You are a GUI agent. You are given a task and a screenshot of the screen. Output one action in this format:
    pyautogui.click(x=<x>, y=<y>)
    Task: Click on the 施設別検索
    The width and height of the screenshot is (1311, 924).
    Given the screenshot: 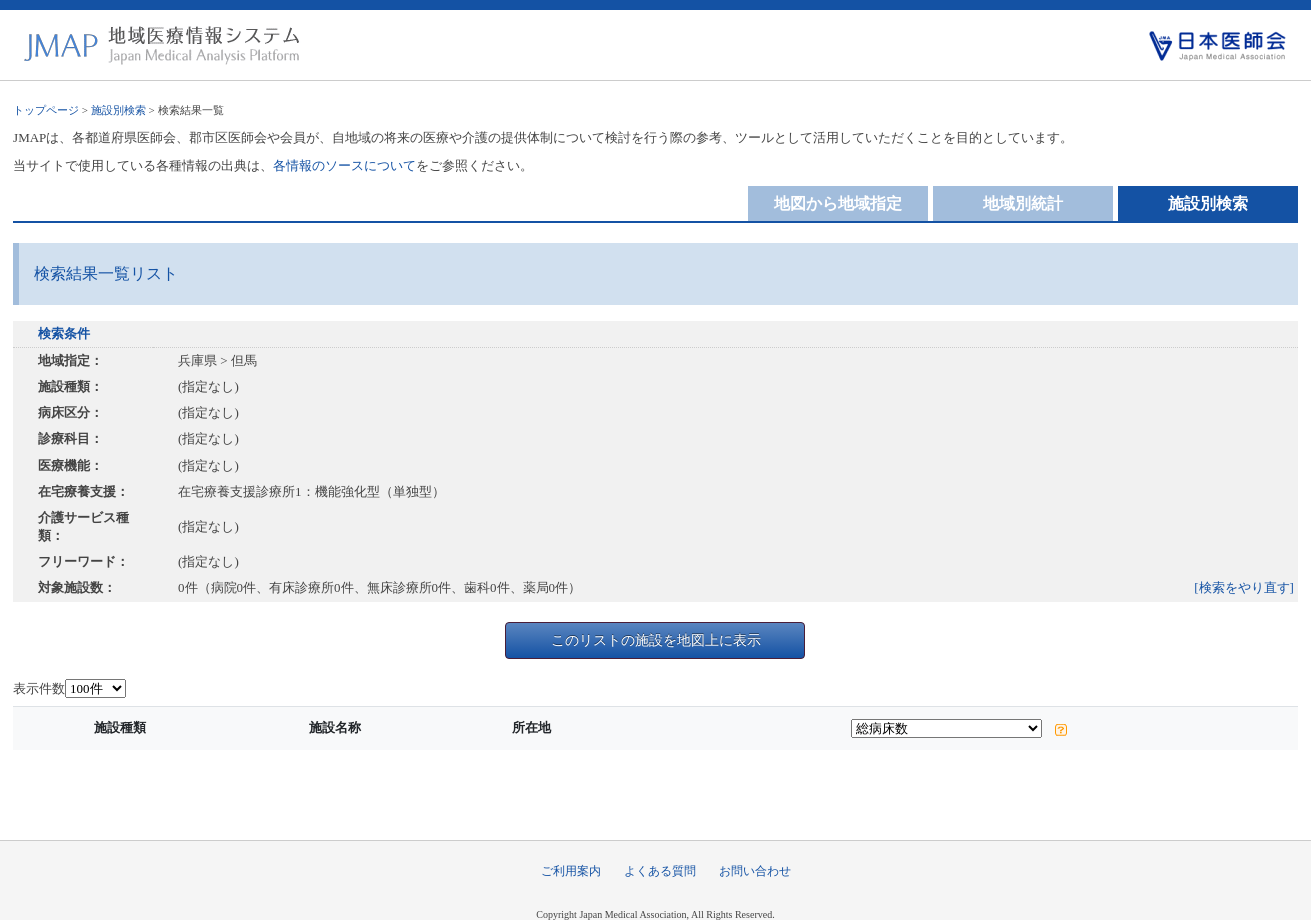 What is the action you would take?
    pyautogui.click(x=118, y=110)
    